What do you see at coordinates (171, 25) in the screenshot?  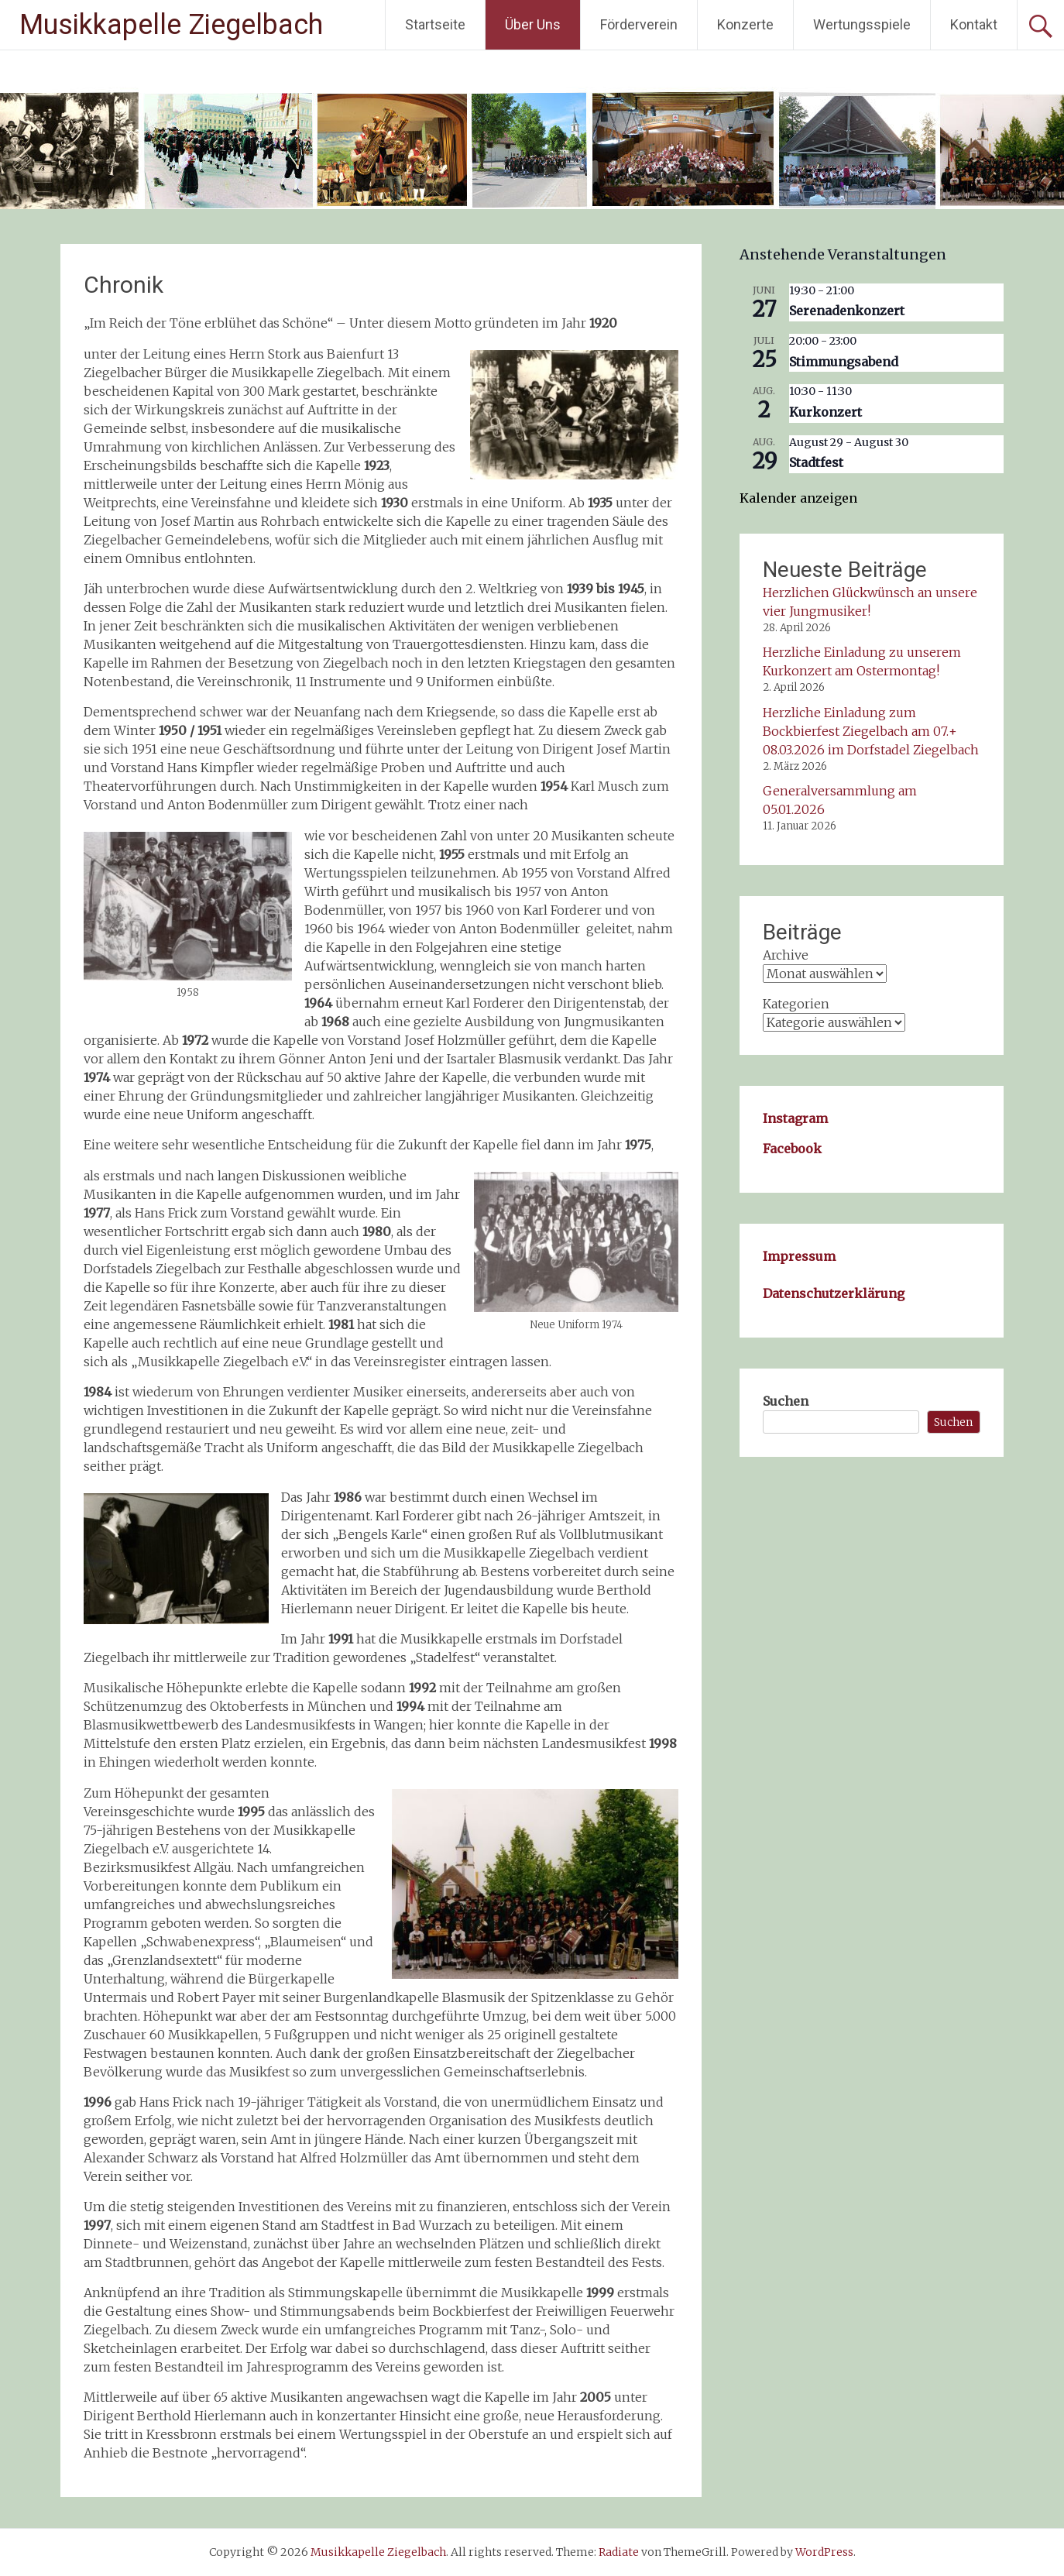 I see `Musikkapelle Ziegelbach` at bounding box center [171, 25].